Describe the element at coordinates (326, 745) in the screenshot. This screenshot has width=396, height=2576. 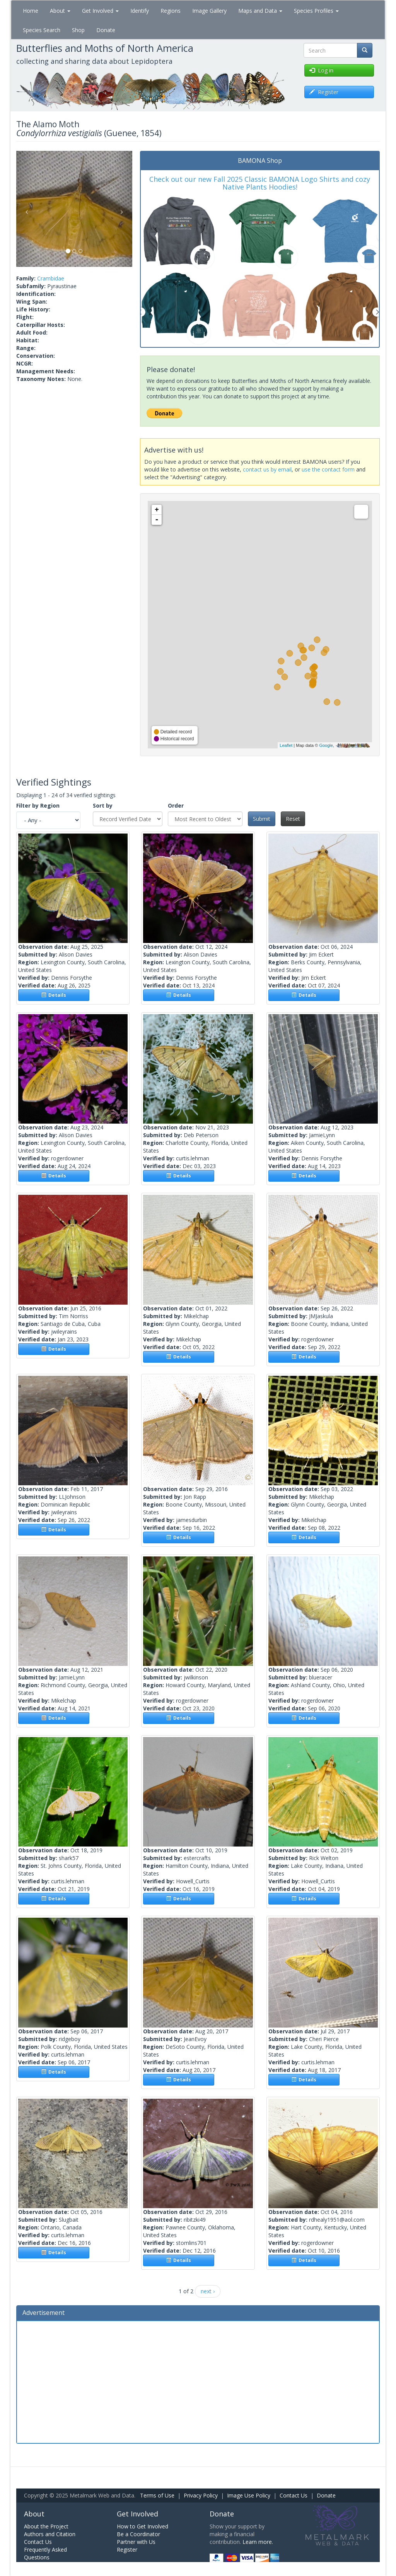
I see `Google` at that location.